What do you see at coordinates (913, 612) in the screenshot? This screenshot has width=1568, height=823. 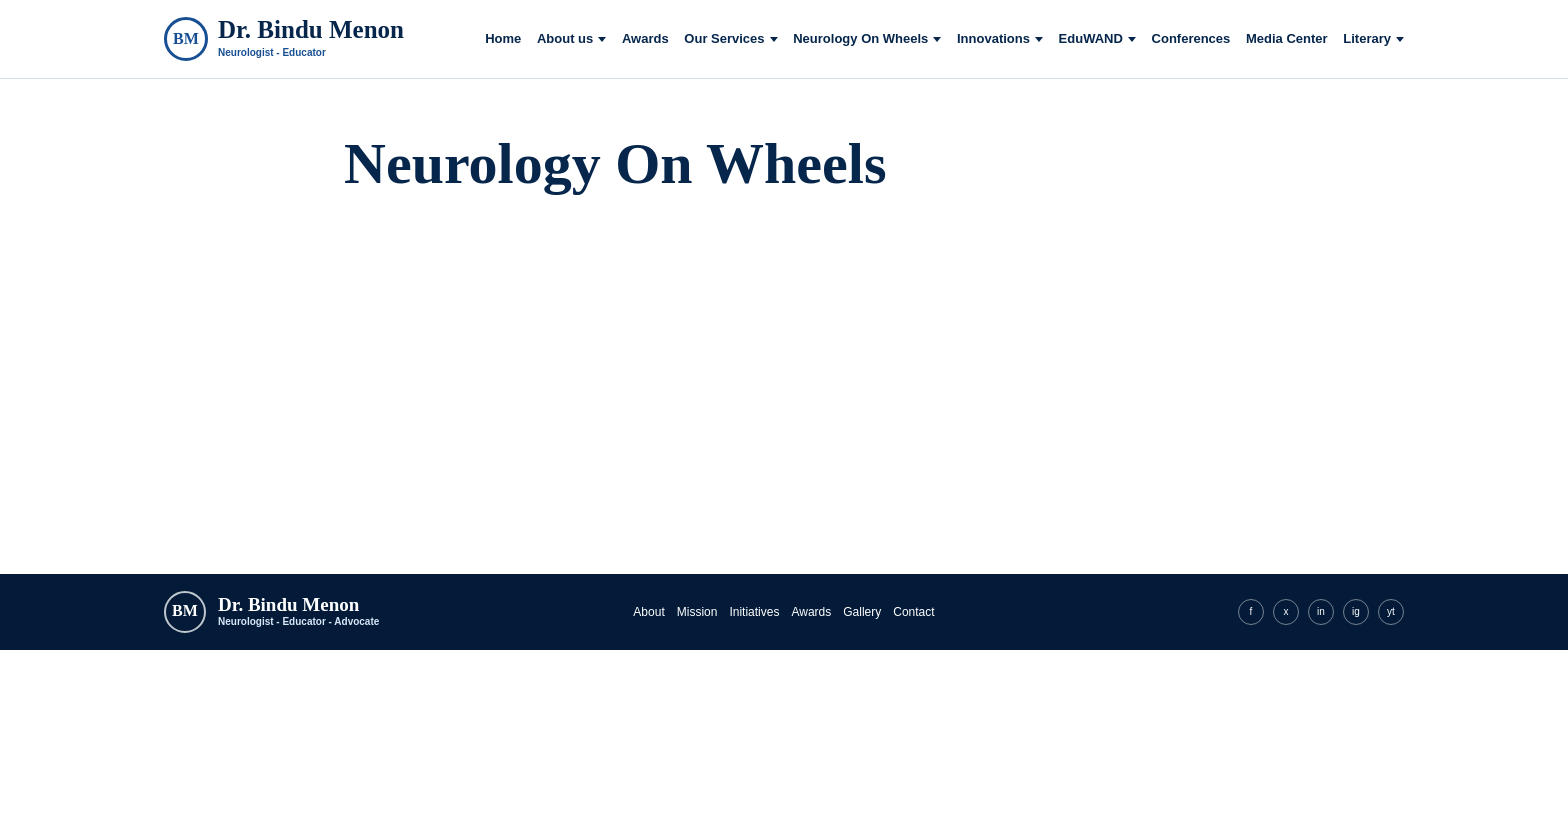 I see `Contact` at bounding box center [913, 612].